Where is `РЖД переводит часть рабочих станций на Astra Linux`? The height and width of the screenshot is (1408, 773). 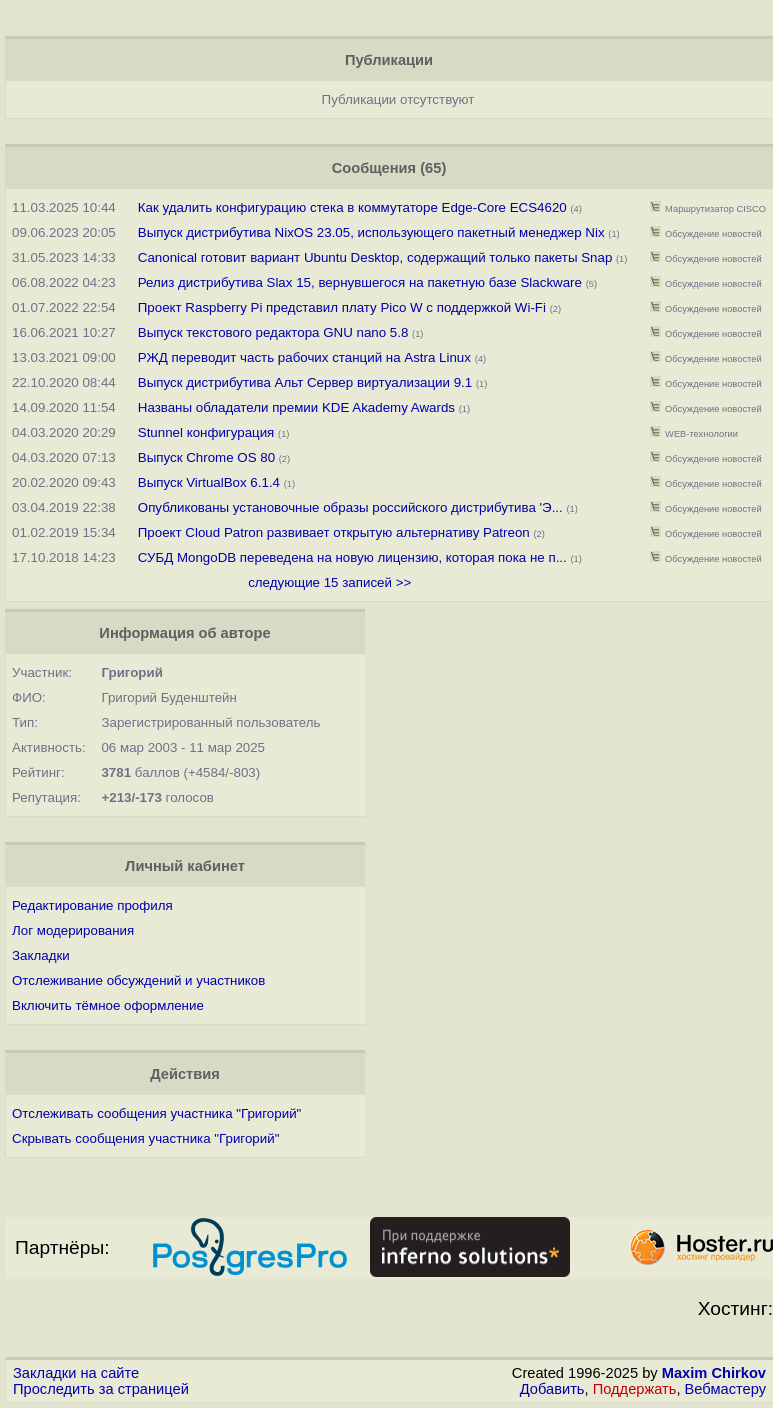 РЖД переводит часть рабочих станций на Astra Linux is located at coordinates (304, 357).